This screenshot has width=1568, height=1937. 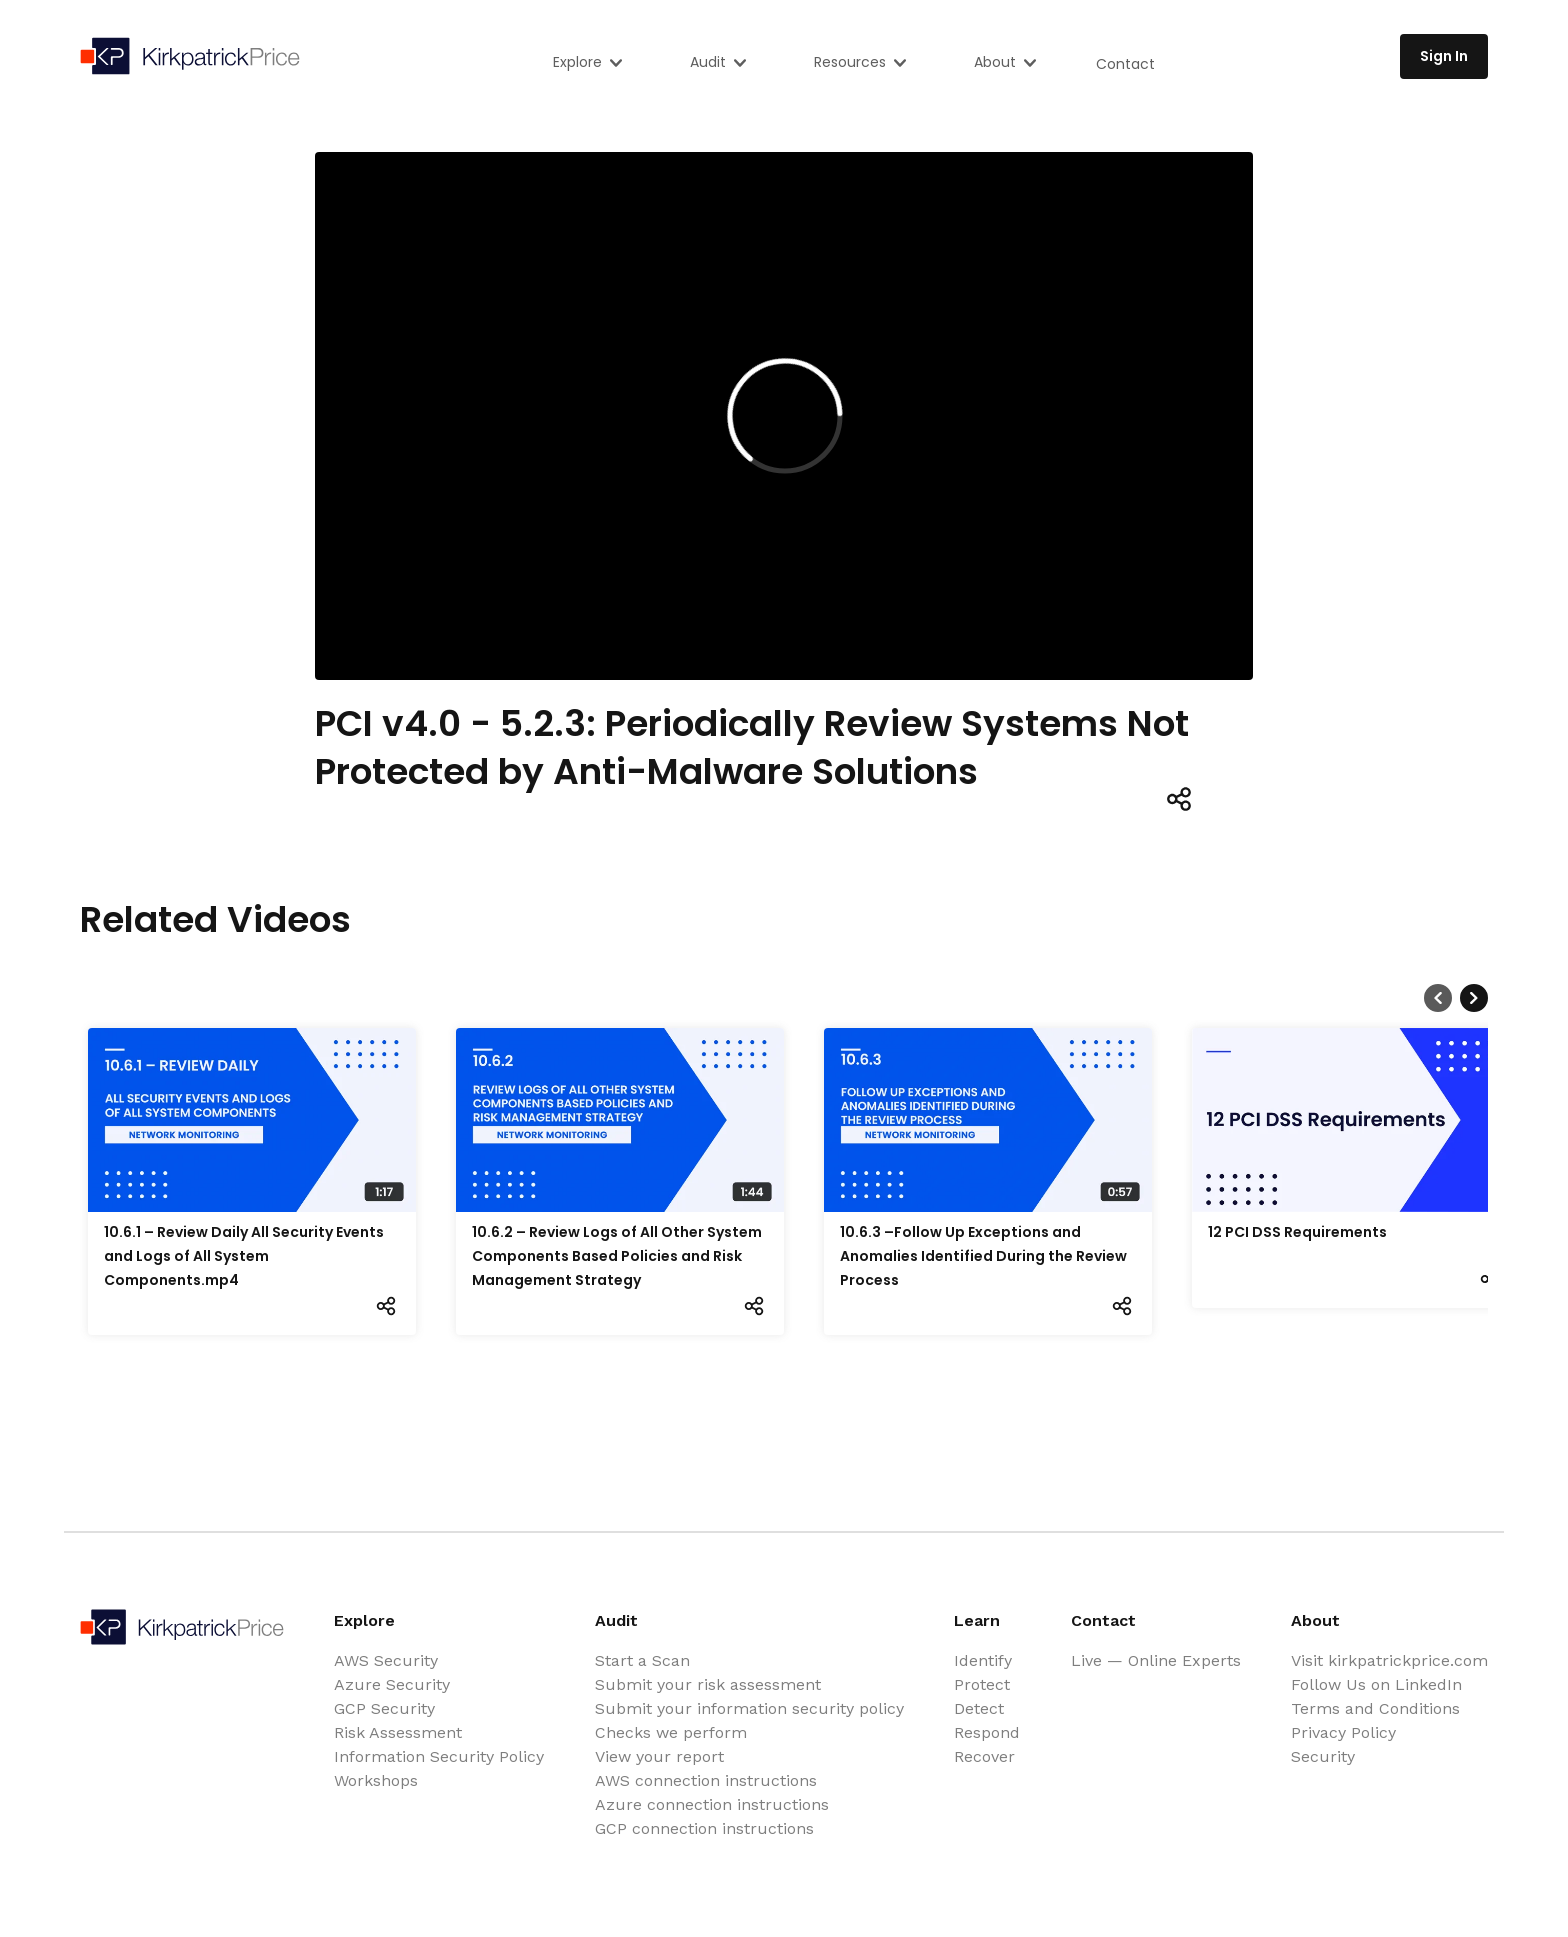 What do you see at coordinates (983, 1256) in the screenshot?
I see `10.6.3 –Follow Up Exceptions and Anomalies Identified During the Review Process` at bounding box center [983, 1256].